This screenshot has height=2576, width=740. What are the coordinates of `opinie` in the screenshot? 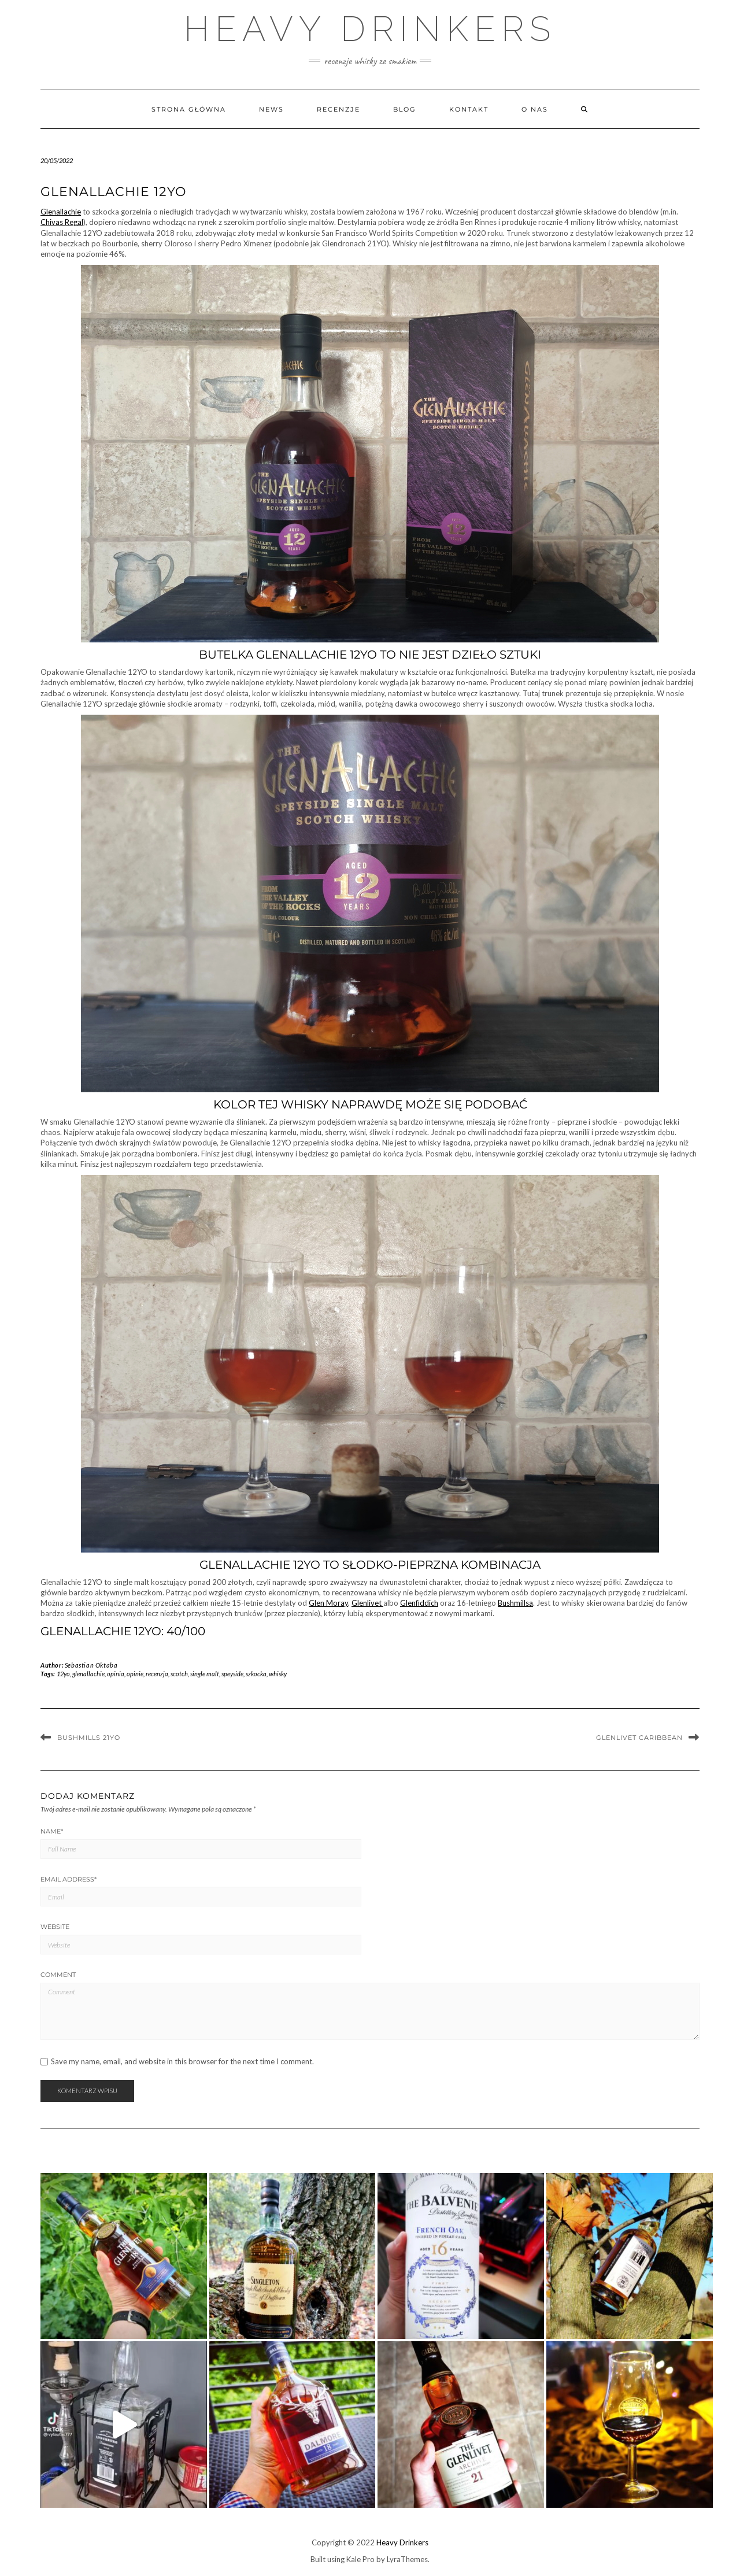 It's located at (135, 1673).